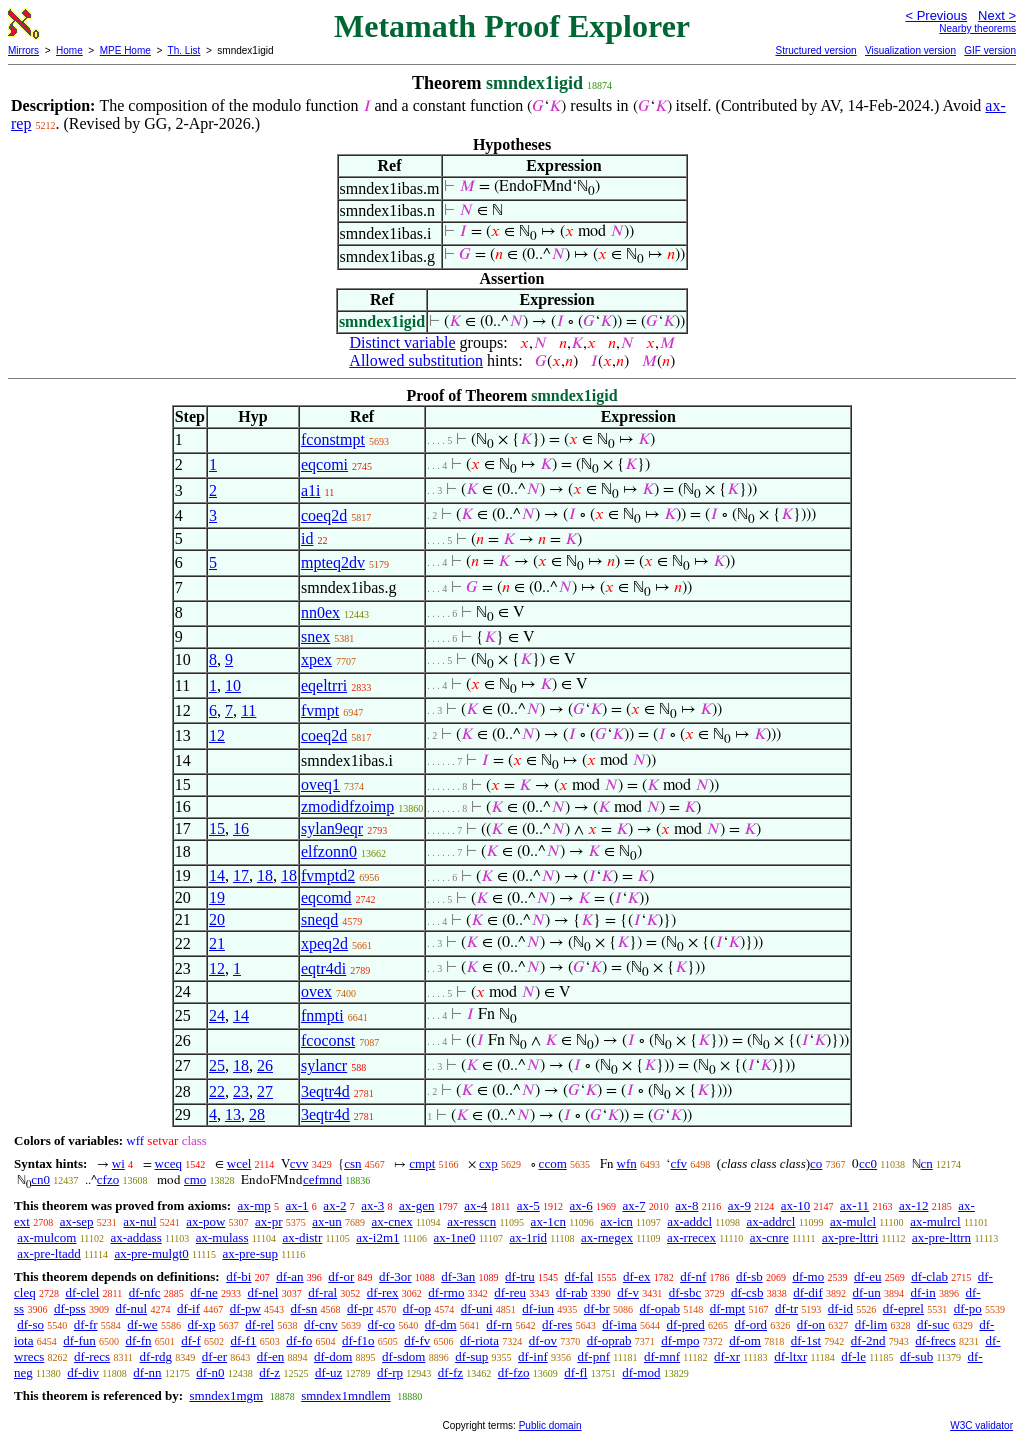 This screenshot has width=1024, height=1442. Describe the element at coordinates (217, 828) in the screenshot. I see `15` at that location.